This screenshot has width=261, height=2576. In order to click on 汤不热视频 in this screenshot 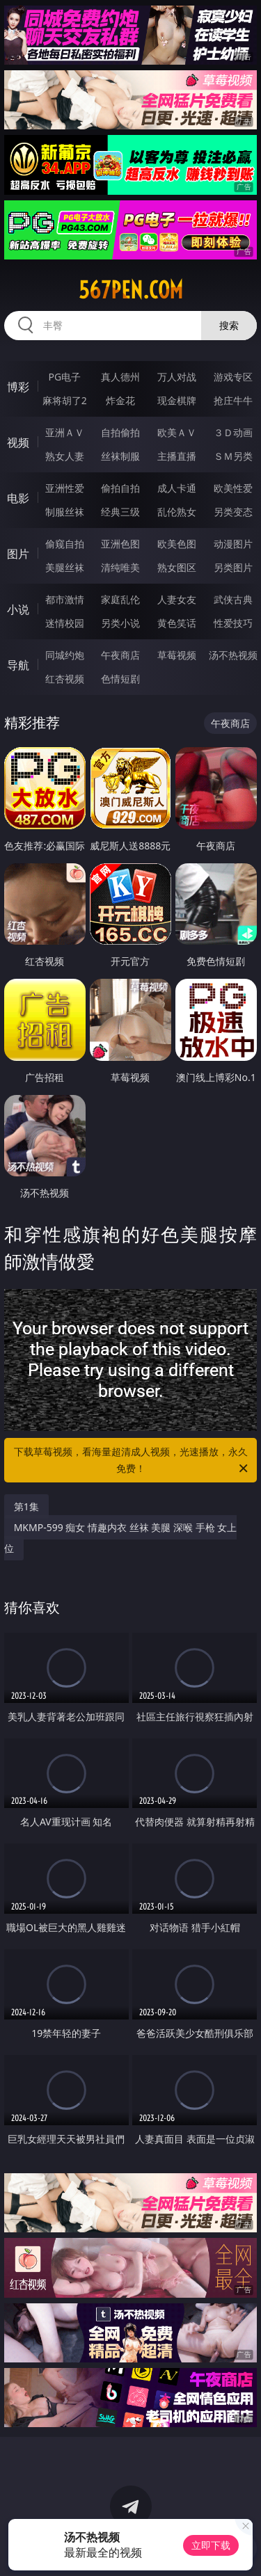, I will do `click(233, 655)`.